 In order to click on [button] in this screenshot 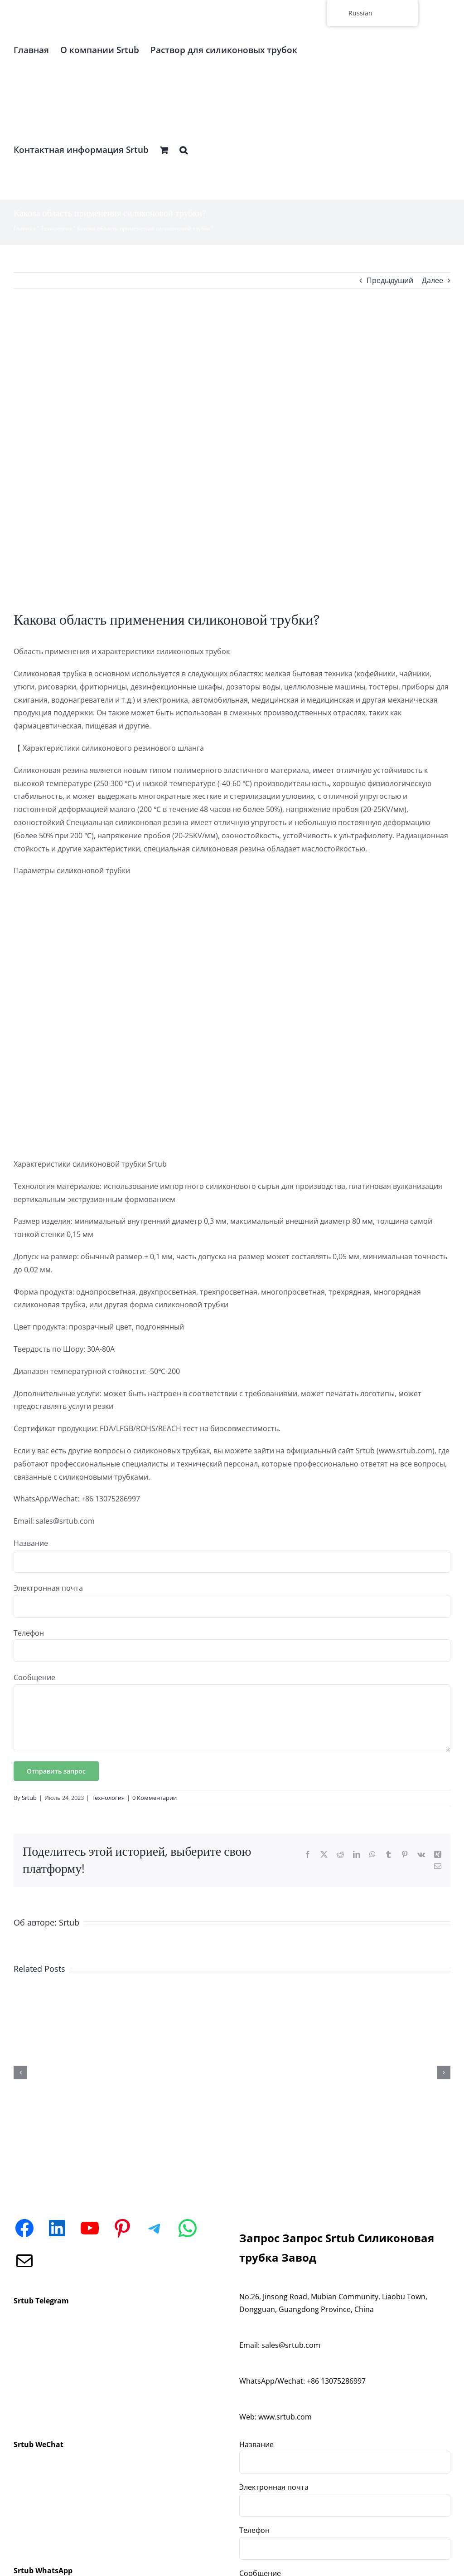, I will do `click(183, 150)`.